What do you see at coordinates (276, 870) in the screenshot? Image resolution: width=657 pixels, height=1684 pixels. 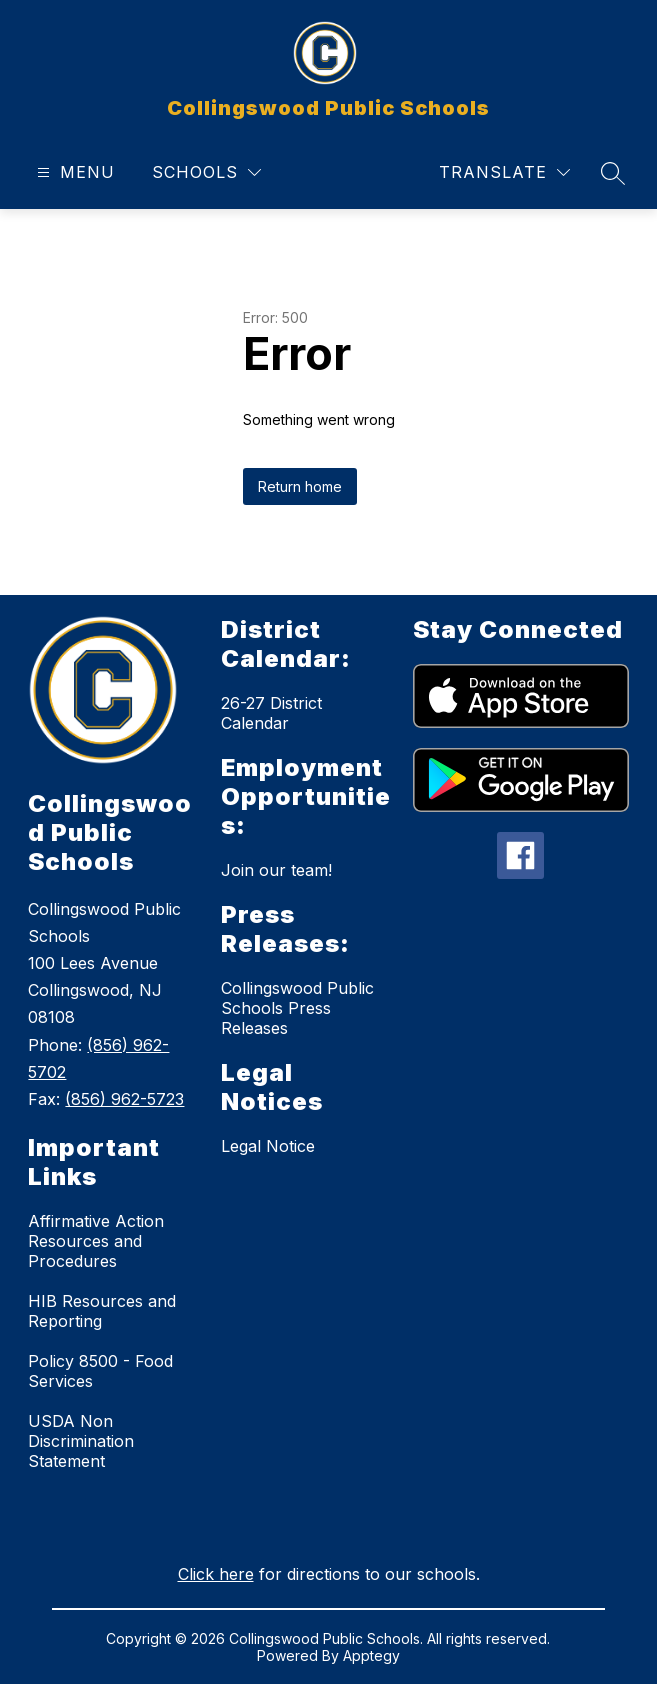 I see `Join our team!` at bounding box center [276, 870].